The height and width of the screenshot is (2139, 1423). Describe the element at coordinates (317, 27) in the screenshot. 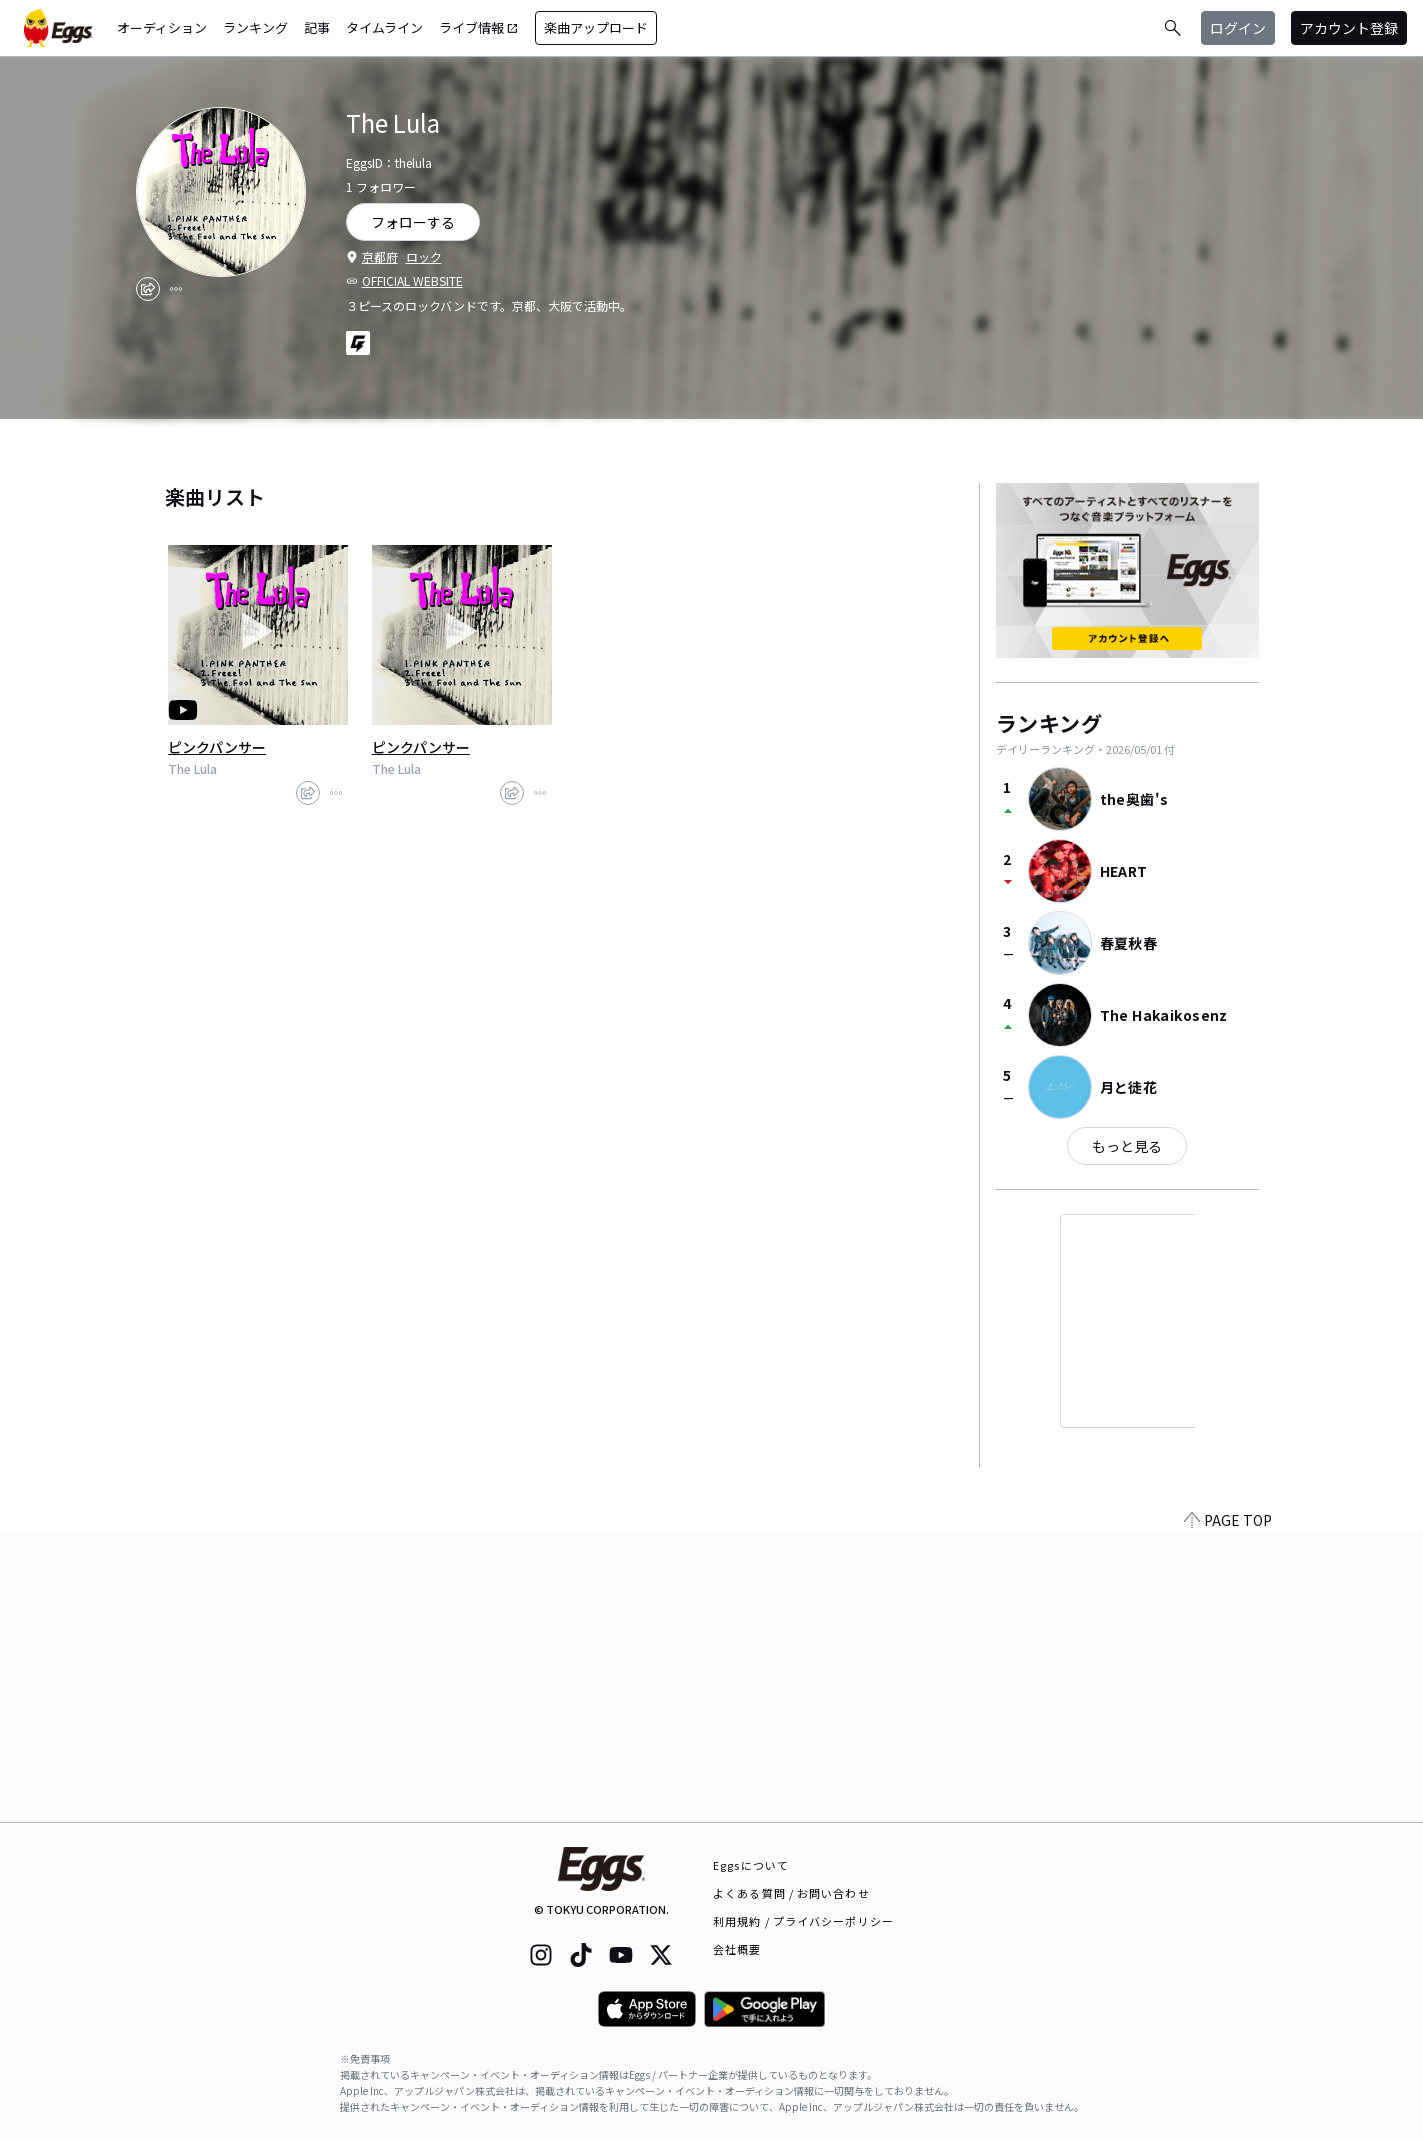

I see `記事` at that location.